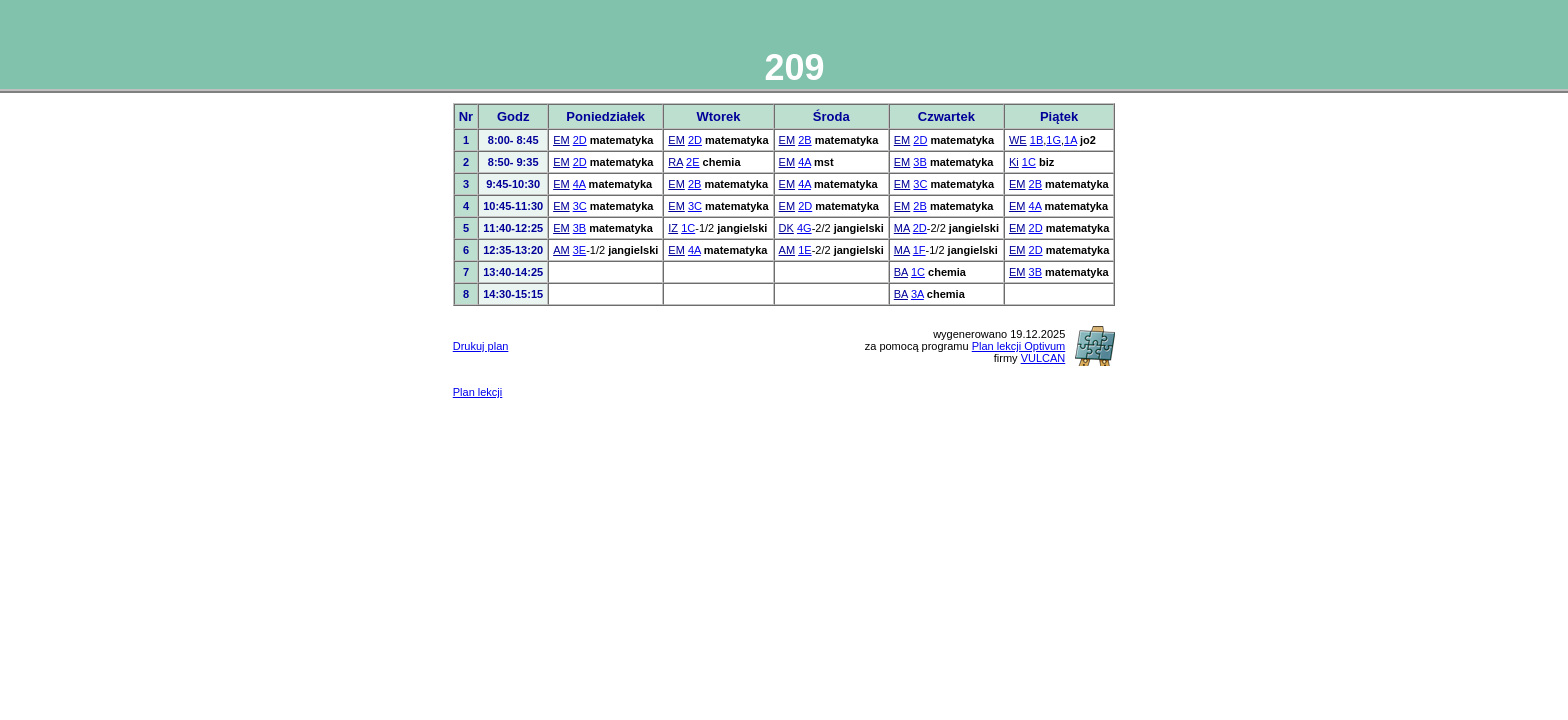 The width and height of the screenshot is (1568, 720). Describe the element at coordinates (1070, 140) in the screenshot. I see `1A` at that location.